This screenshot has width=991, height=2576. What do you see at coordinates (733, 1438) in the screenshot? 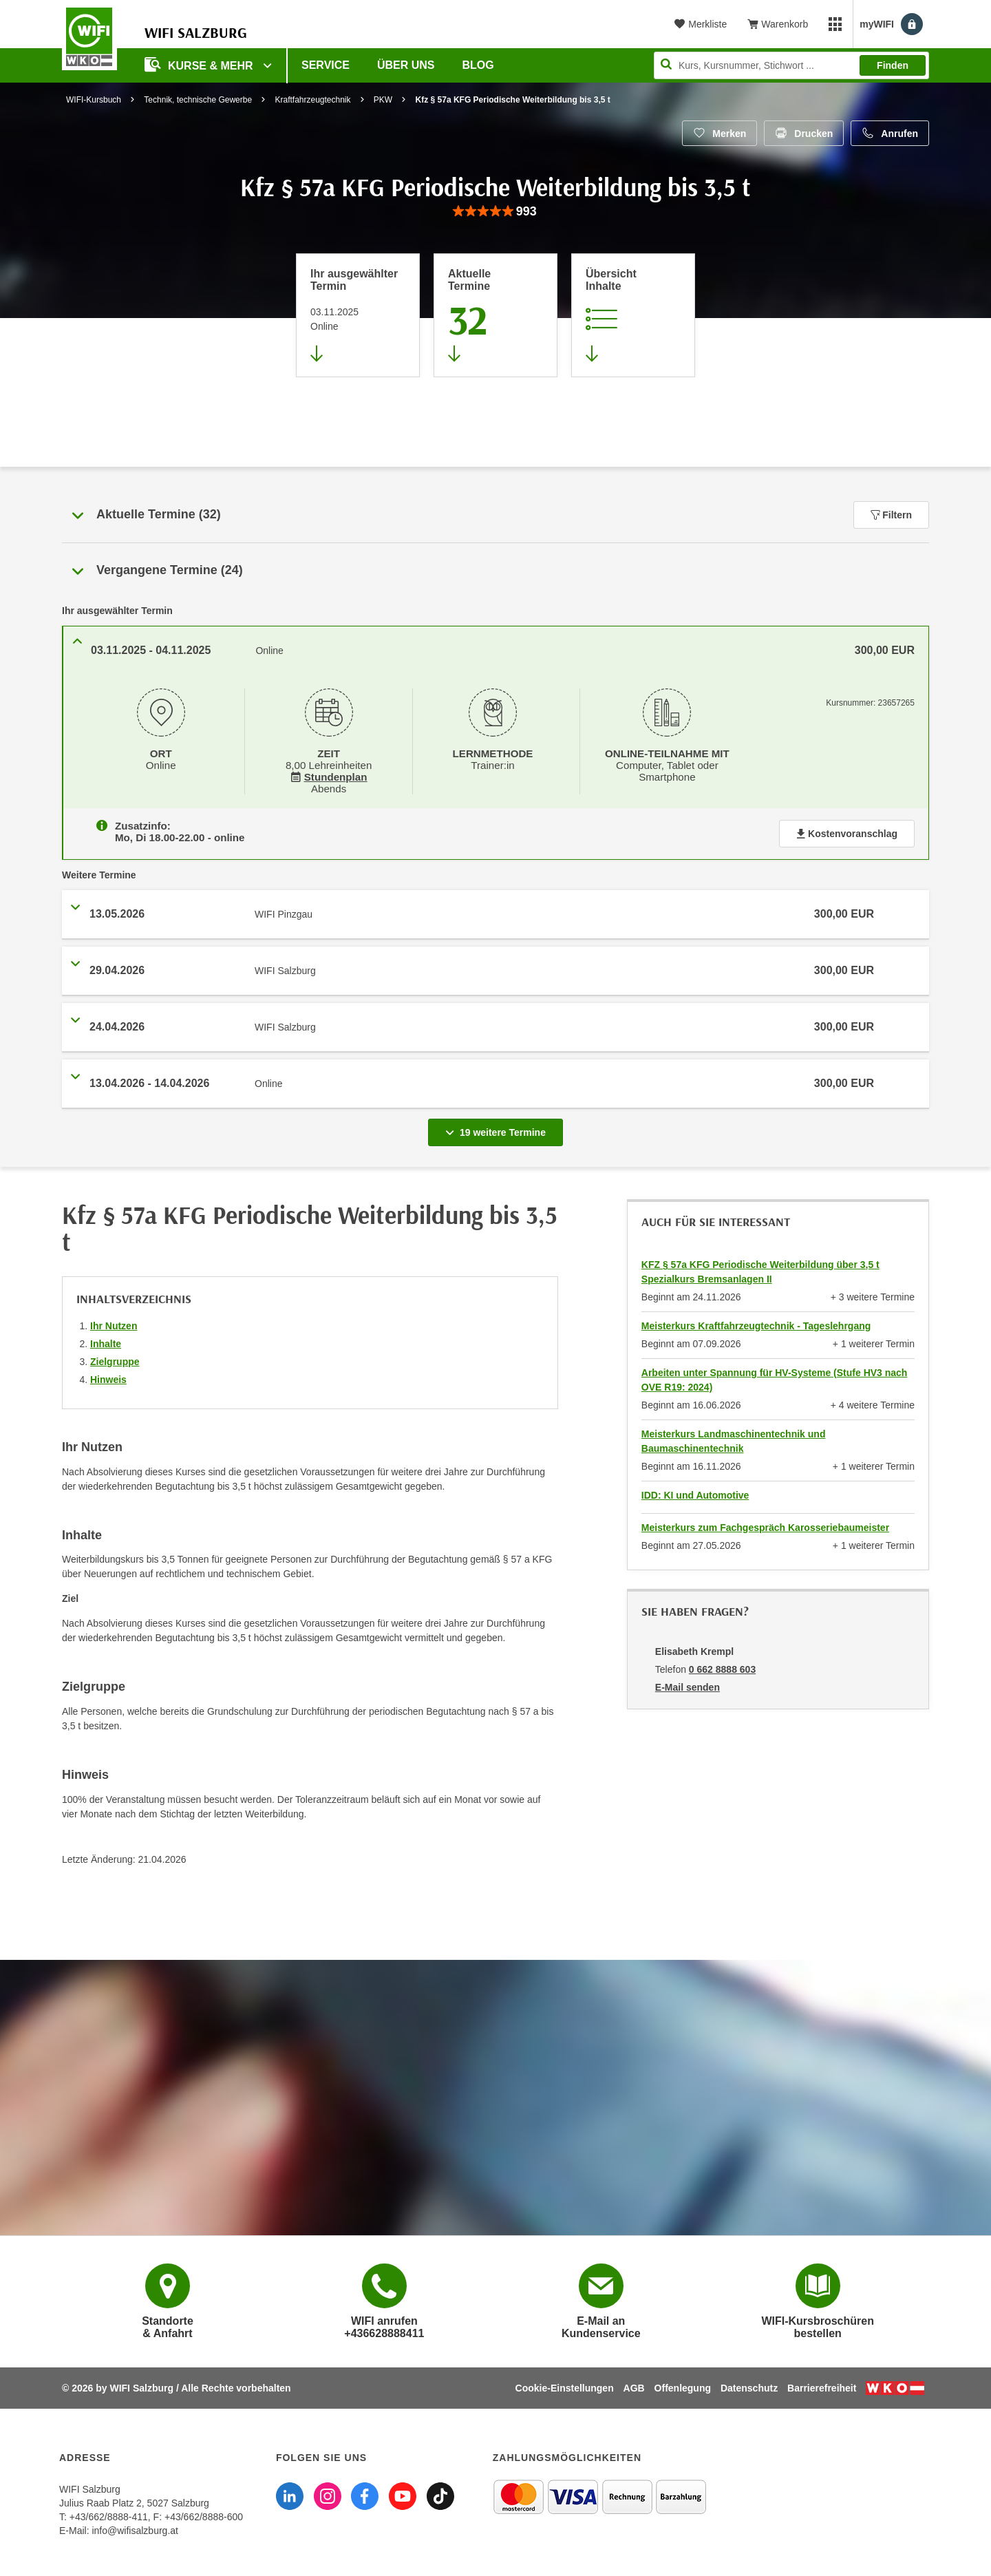
I see `Meisterkurs Landmaschinentechnik und Baumaschinentechnik` at bounding box center [733, 1438].